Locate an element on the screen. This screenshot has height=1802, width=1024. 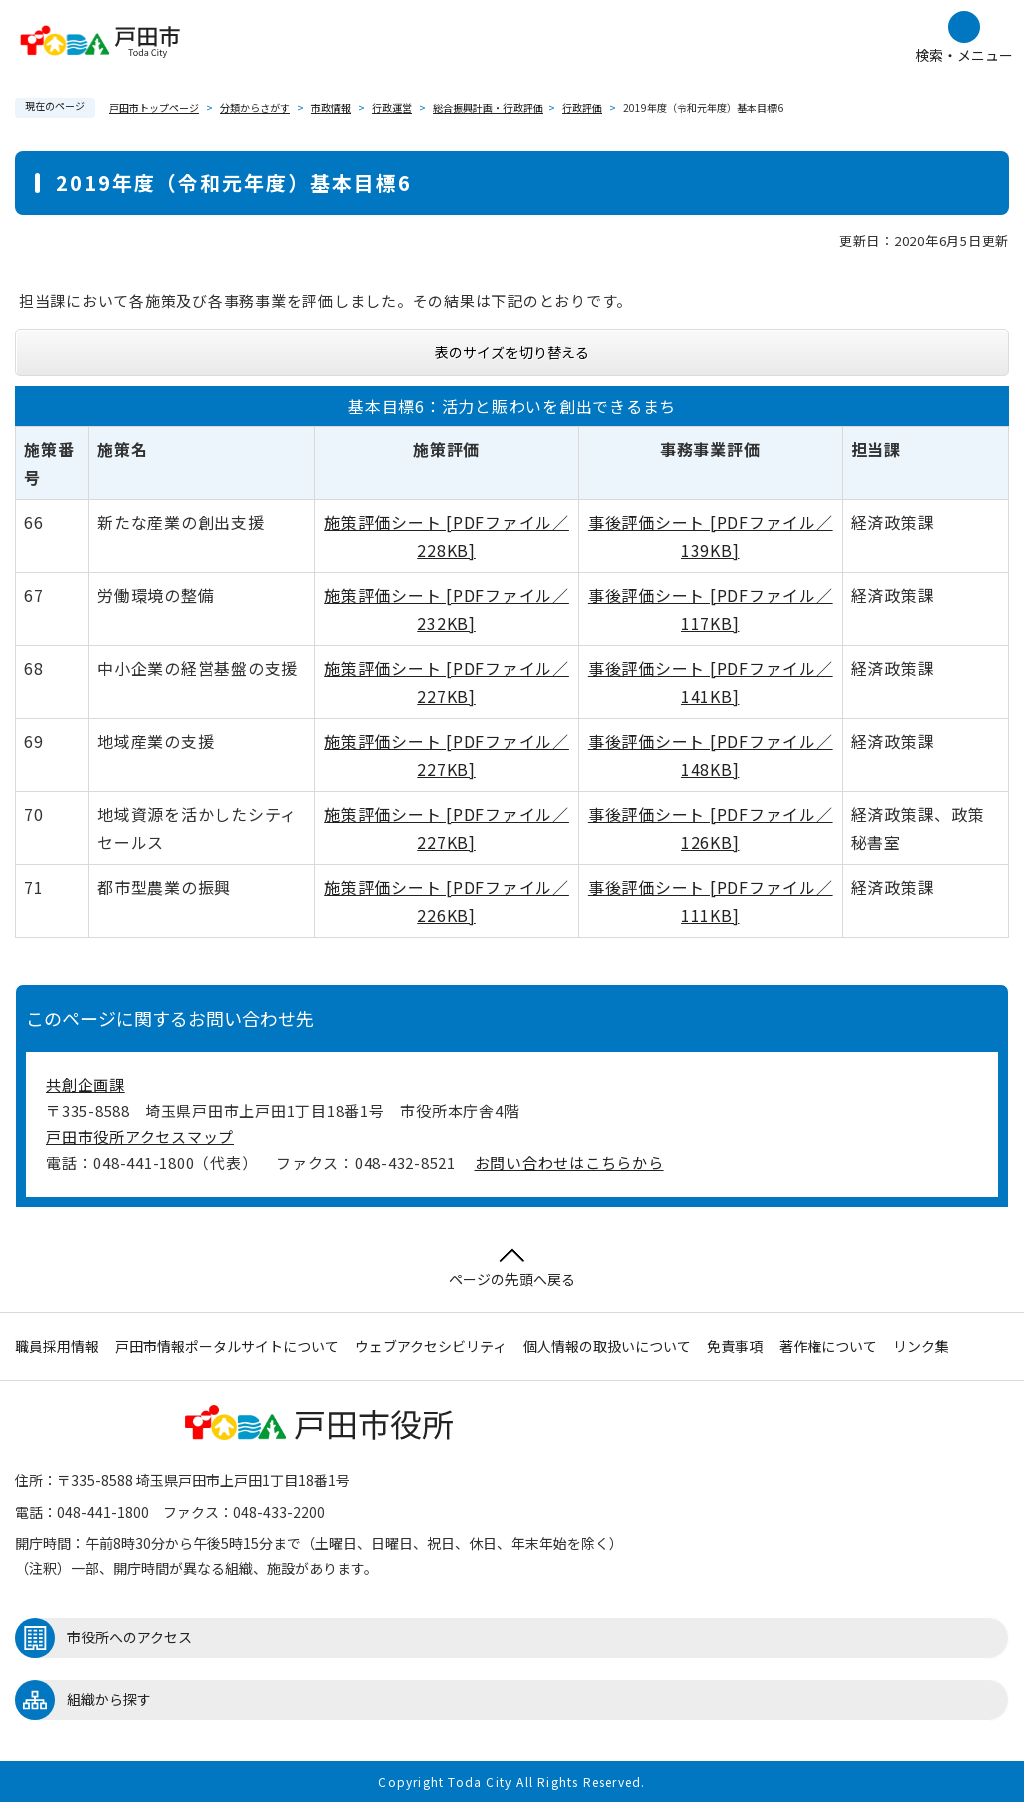
共創企画課 is located at coordinates (85, 1084).